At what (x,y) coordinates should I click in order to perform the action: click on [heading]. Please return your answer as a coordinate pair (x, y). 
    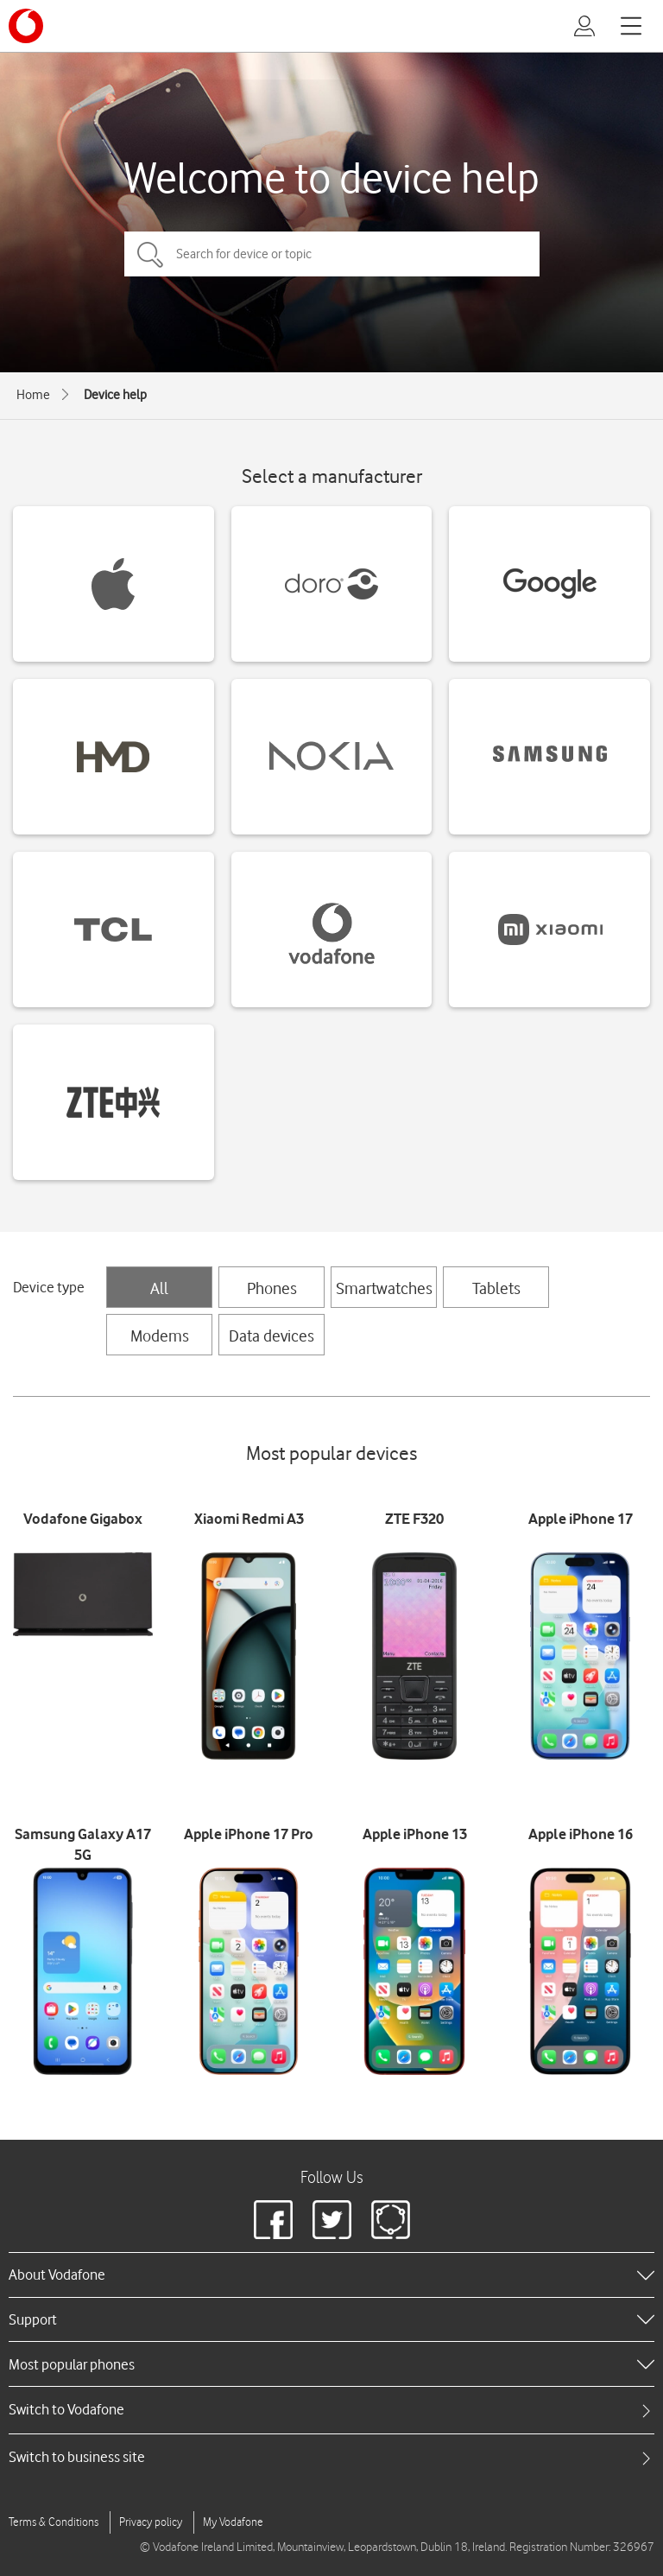
    Looking at the image, I should click on (331, 2274).